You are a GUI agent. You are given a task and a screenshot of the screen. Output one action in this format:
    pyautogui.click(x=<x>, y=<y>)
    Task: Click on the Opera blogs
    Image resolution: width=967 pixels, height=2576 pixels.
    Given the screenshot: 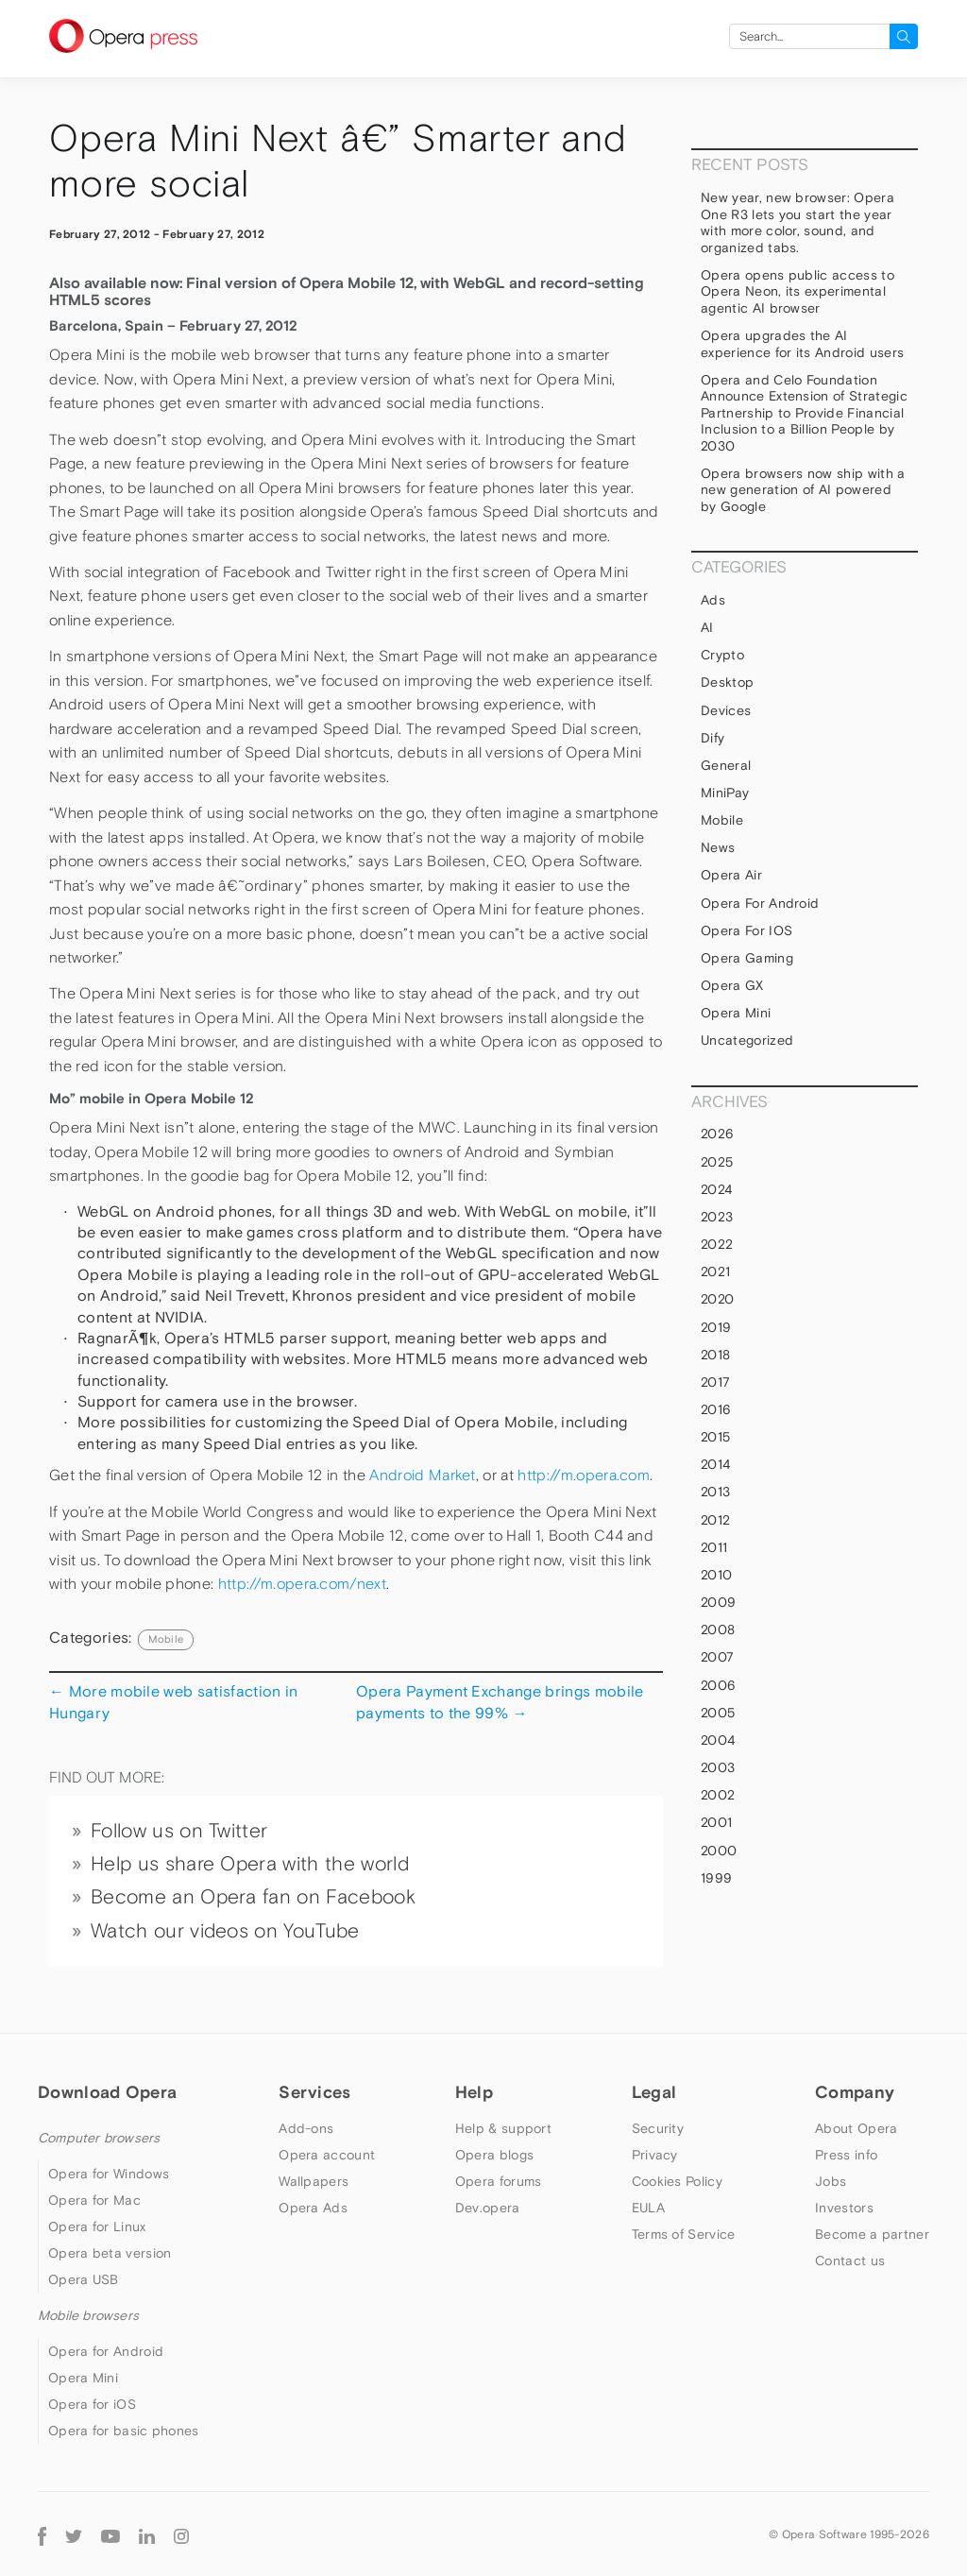 What is the action you would take?
    pyautogui.click(x=494, y=2154)
    